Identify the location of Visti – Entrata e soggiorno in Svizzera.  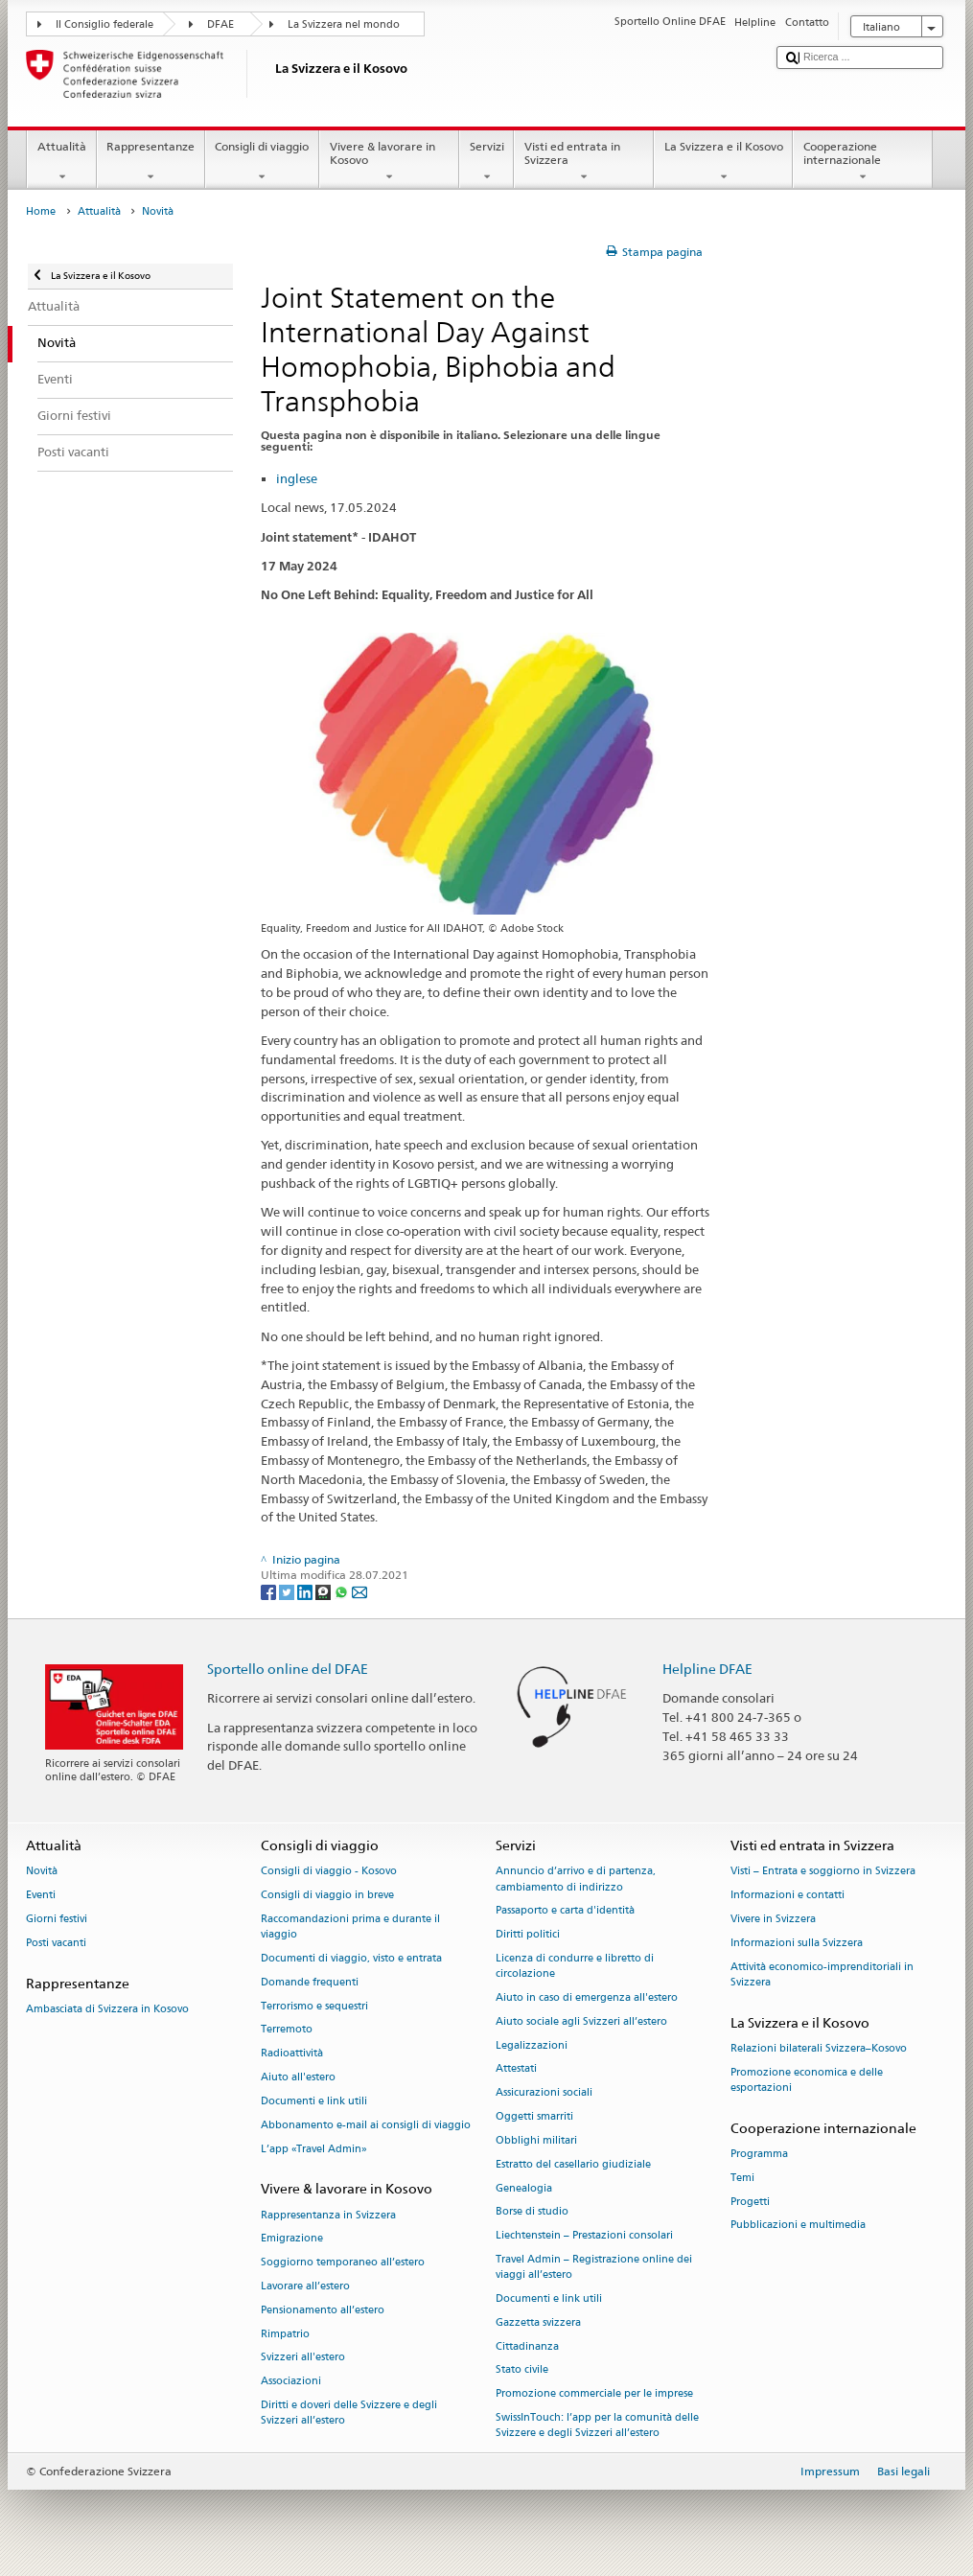
(822, 1872).